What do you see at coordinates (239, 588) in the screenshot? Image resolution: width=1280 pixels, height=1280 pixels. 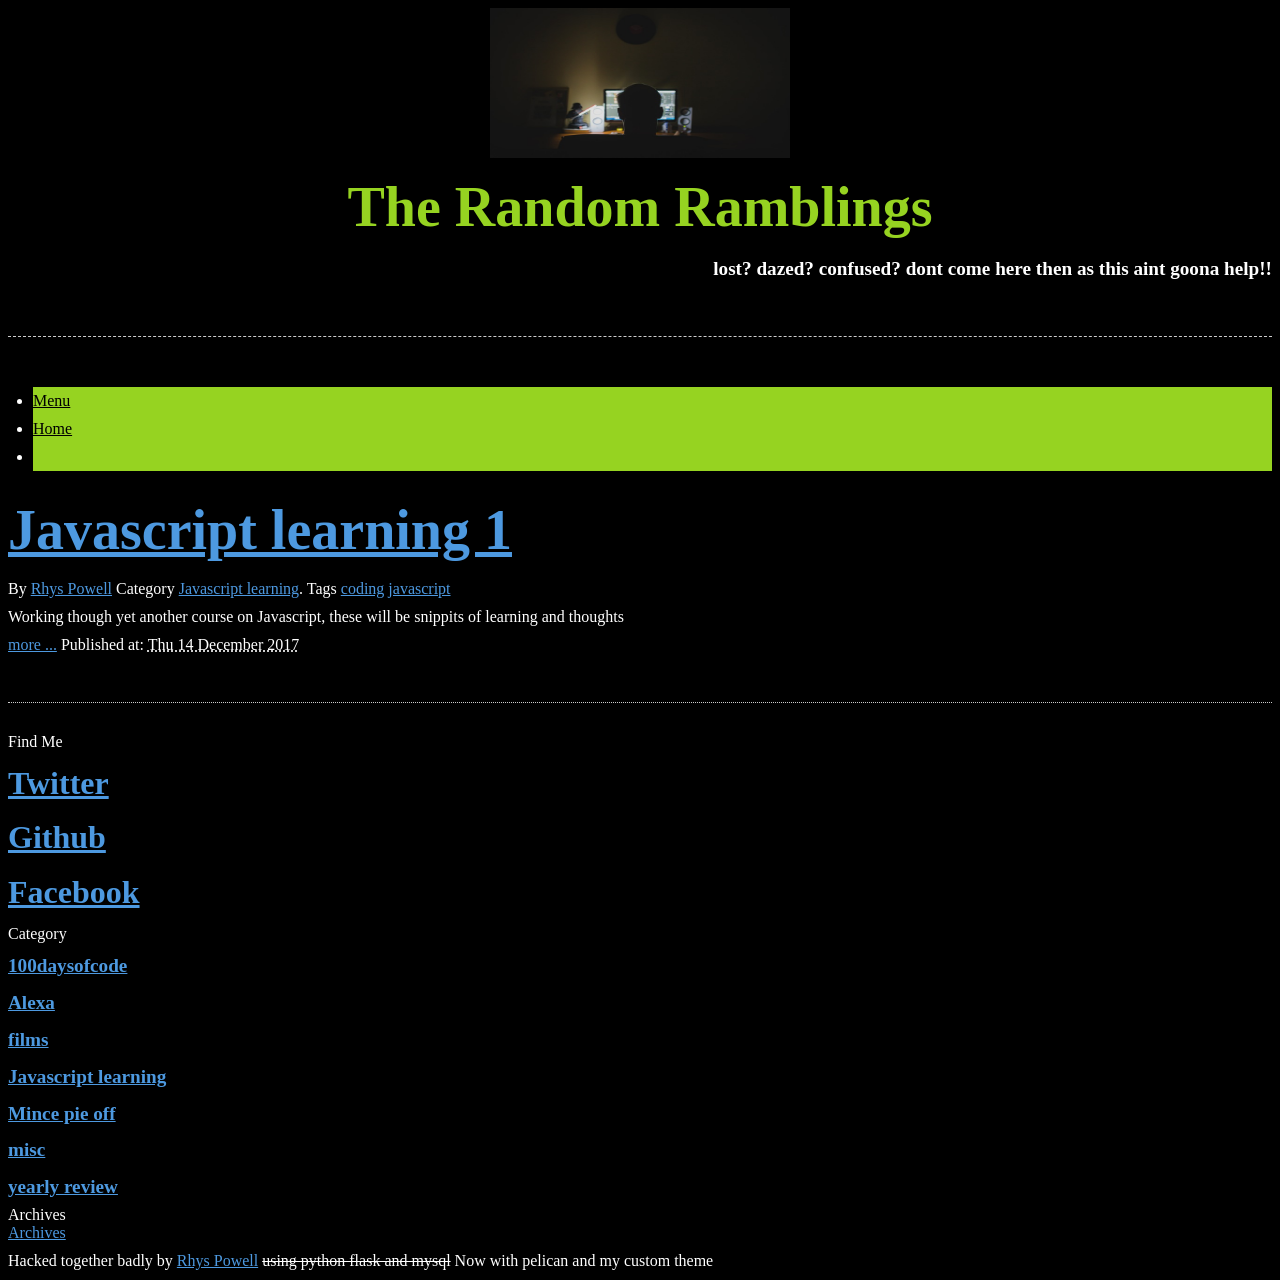 I see `Javascript learning` at bounding box center [239, 588].